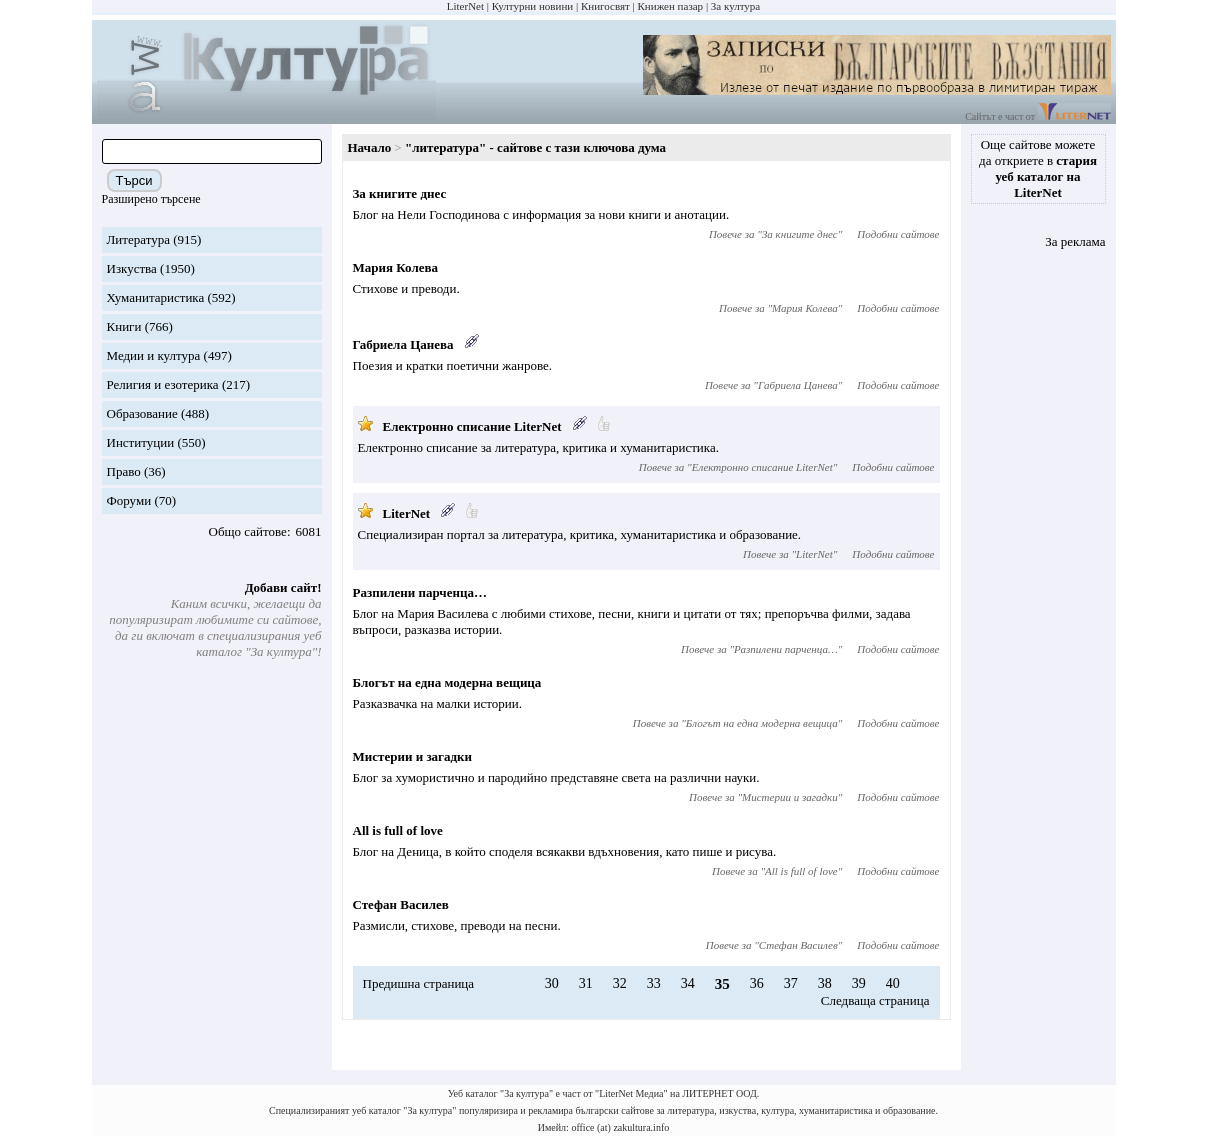 The image size is (1207, 1136). What do you see at coordinates (465, 6) in the screenshot?
I see `LiterNet` at bounding box center [465, 6].